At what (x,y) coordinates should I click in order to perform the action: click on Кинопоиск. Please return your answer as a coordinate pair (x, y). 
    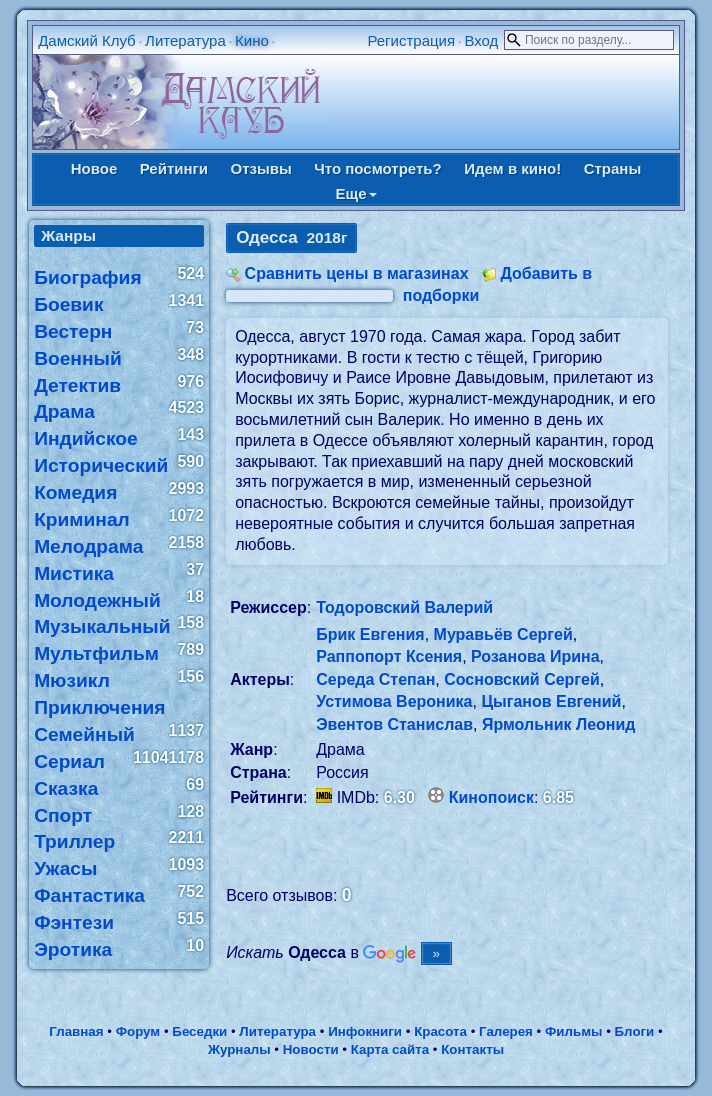
    Looking at the image, I should click on (491, 797).